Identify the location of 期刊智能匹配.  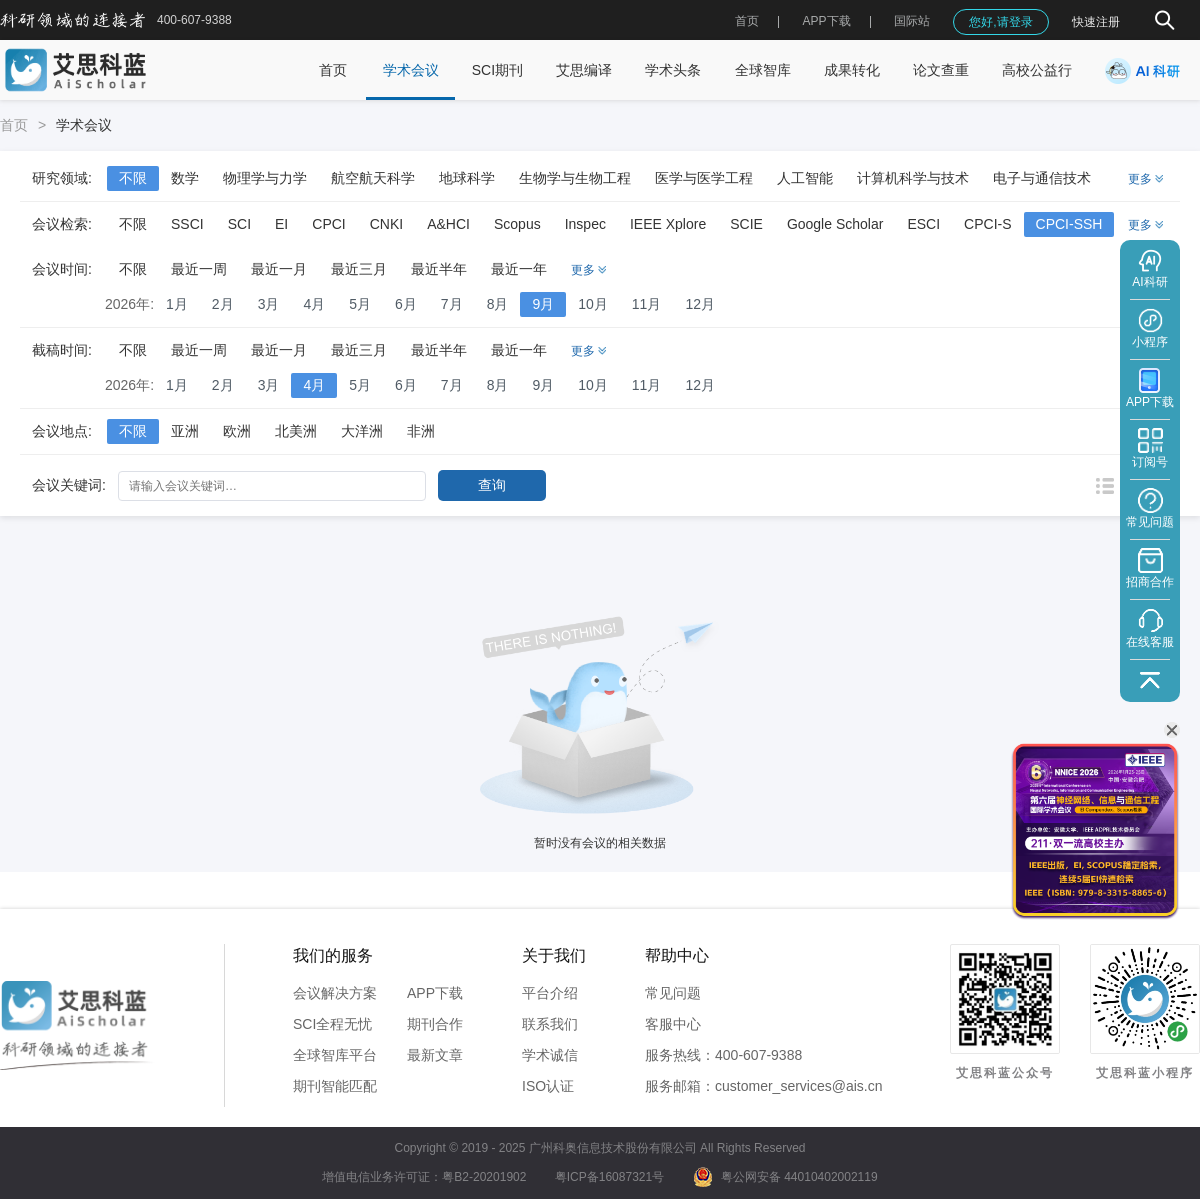
(335, 1086).